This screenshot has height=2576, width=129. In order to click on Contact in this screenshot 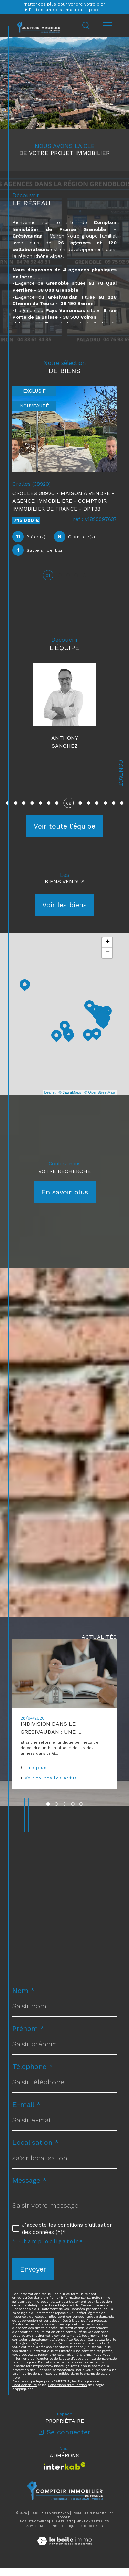, I will do `click(120, 773)`.